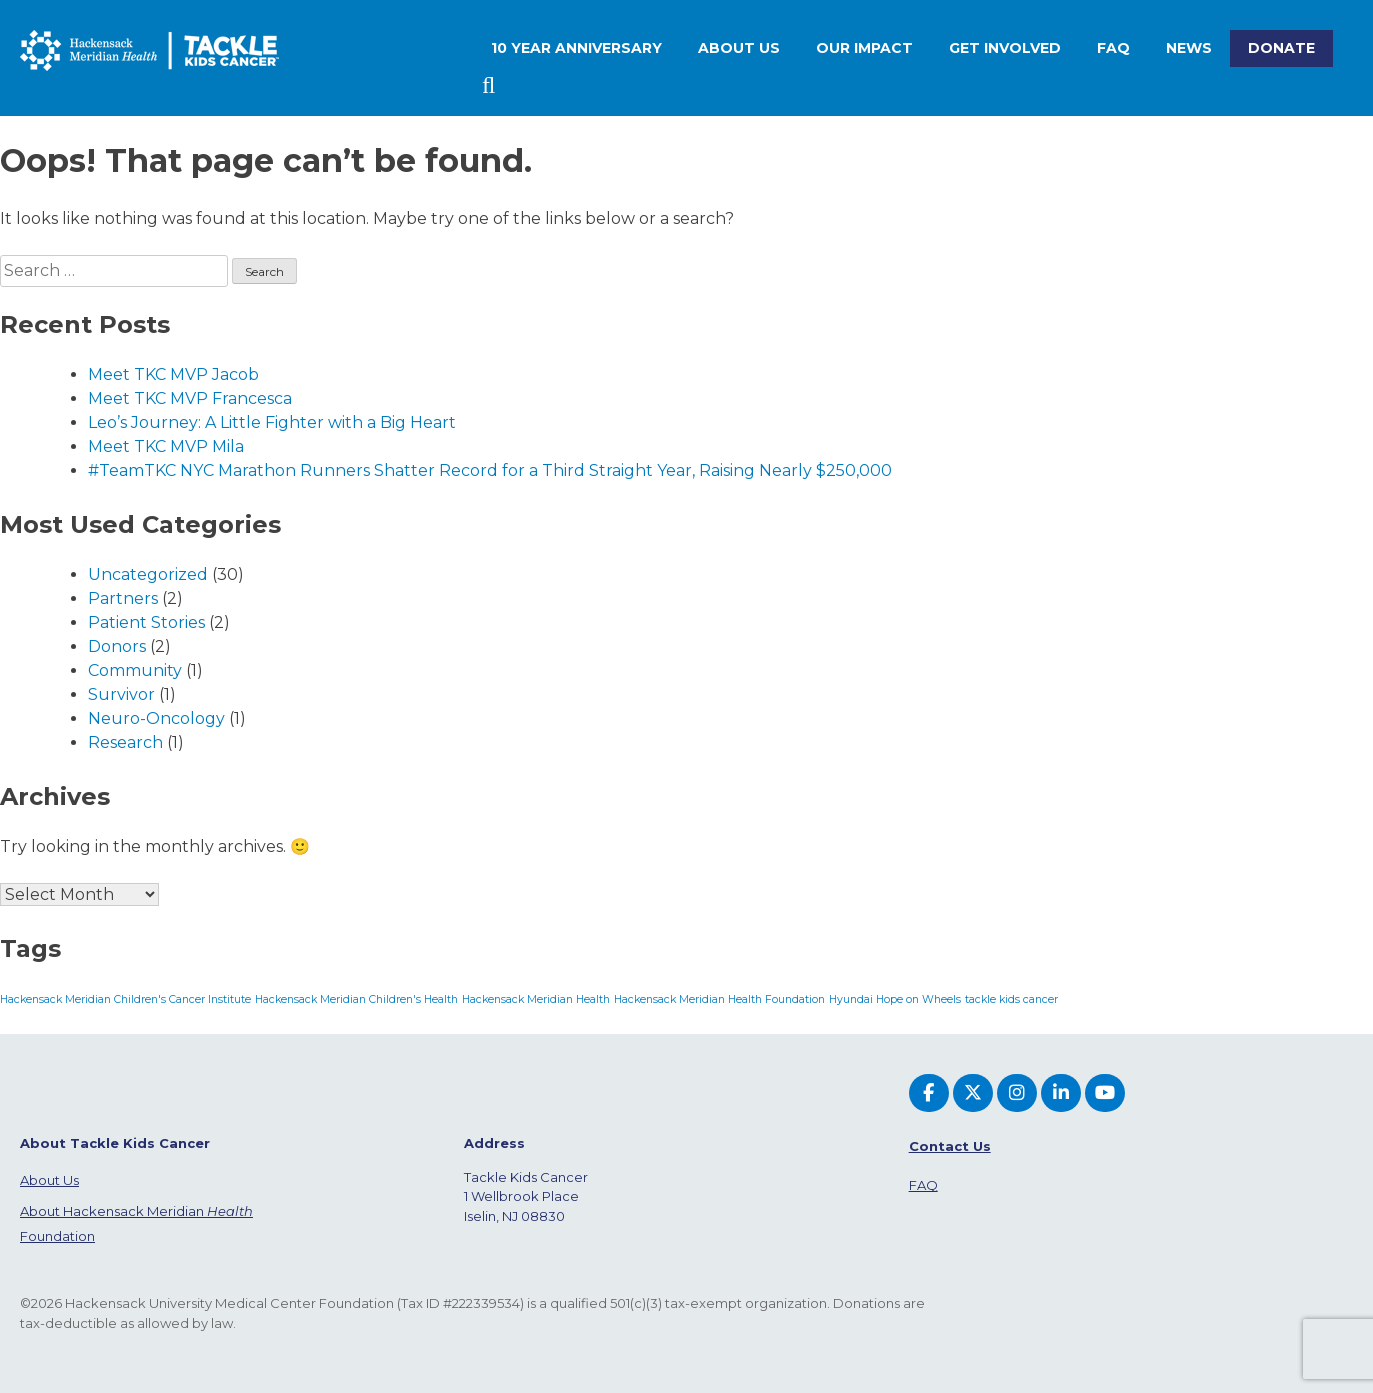 Image resolution: width=1373 pixels, height=1393 pixels. I want to click on Donors, so click(117, 646).